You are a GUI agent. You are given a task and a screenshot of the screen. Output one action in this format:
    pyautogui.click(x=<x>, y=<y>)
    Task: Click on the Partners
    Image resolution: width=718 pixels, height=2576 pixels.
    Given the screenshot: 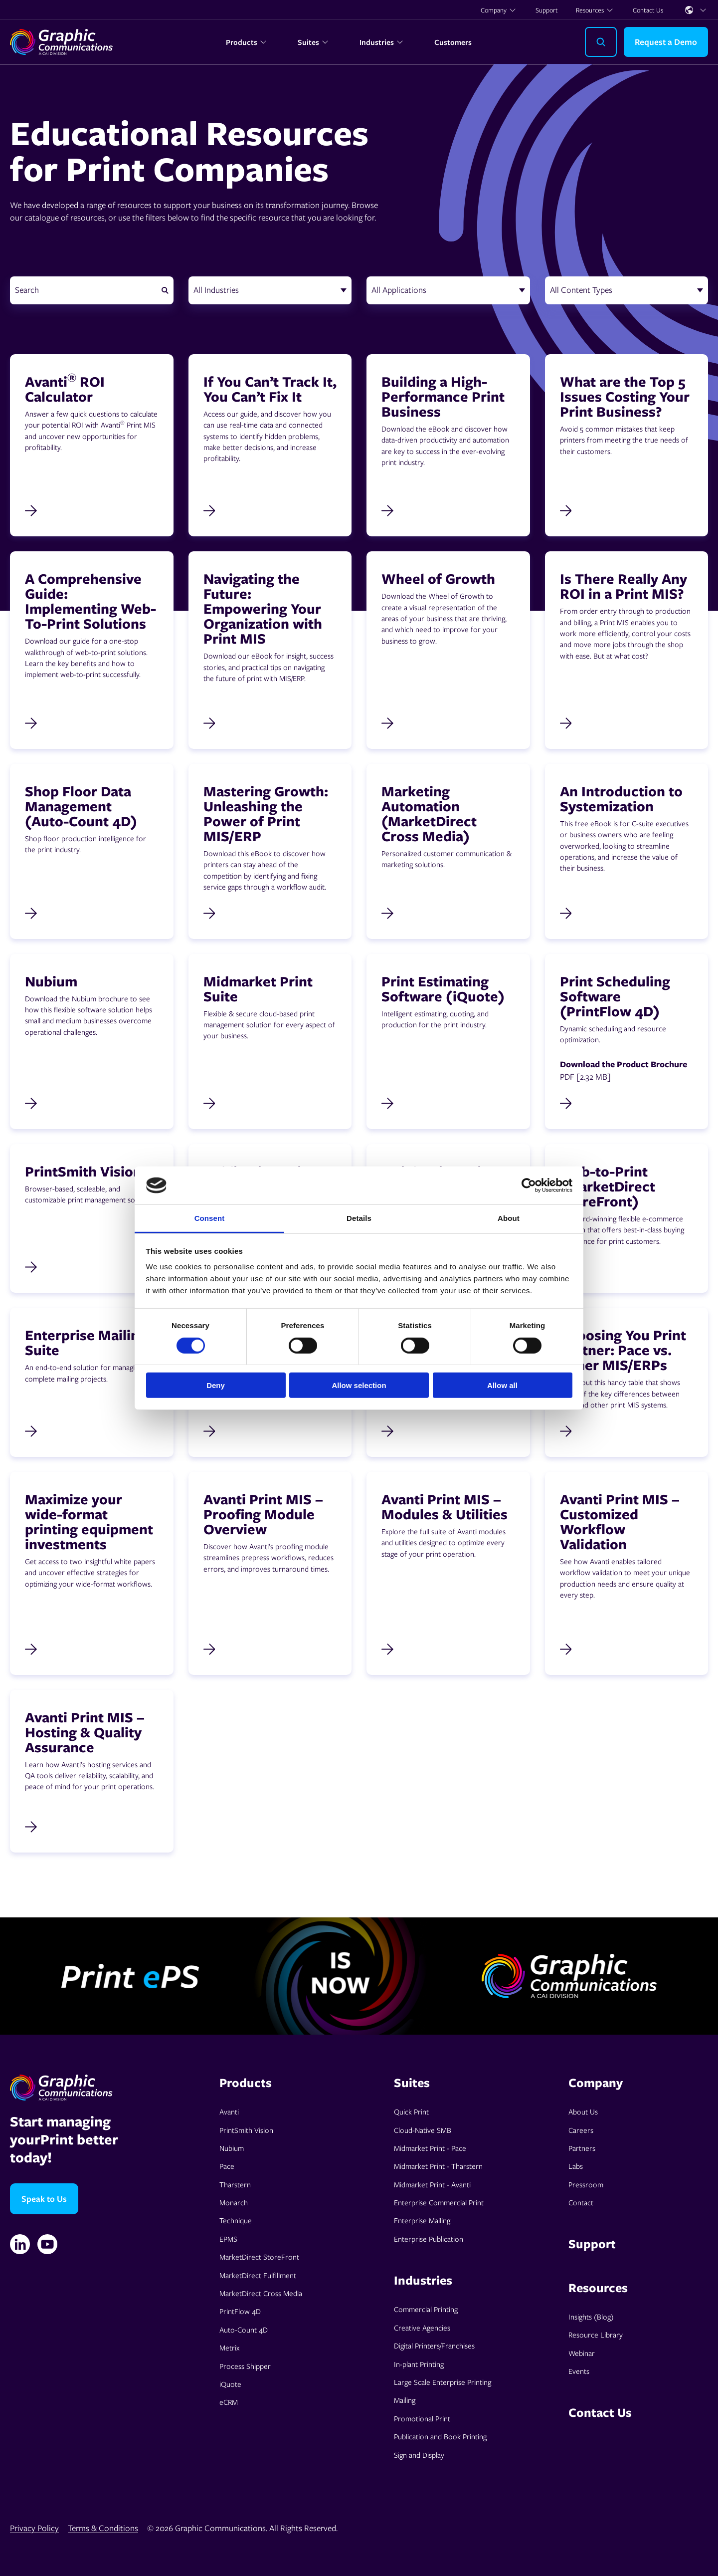 What is the action you would take?
    pyautogui.click(x=581, y=2148)
    